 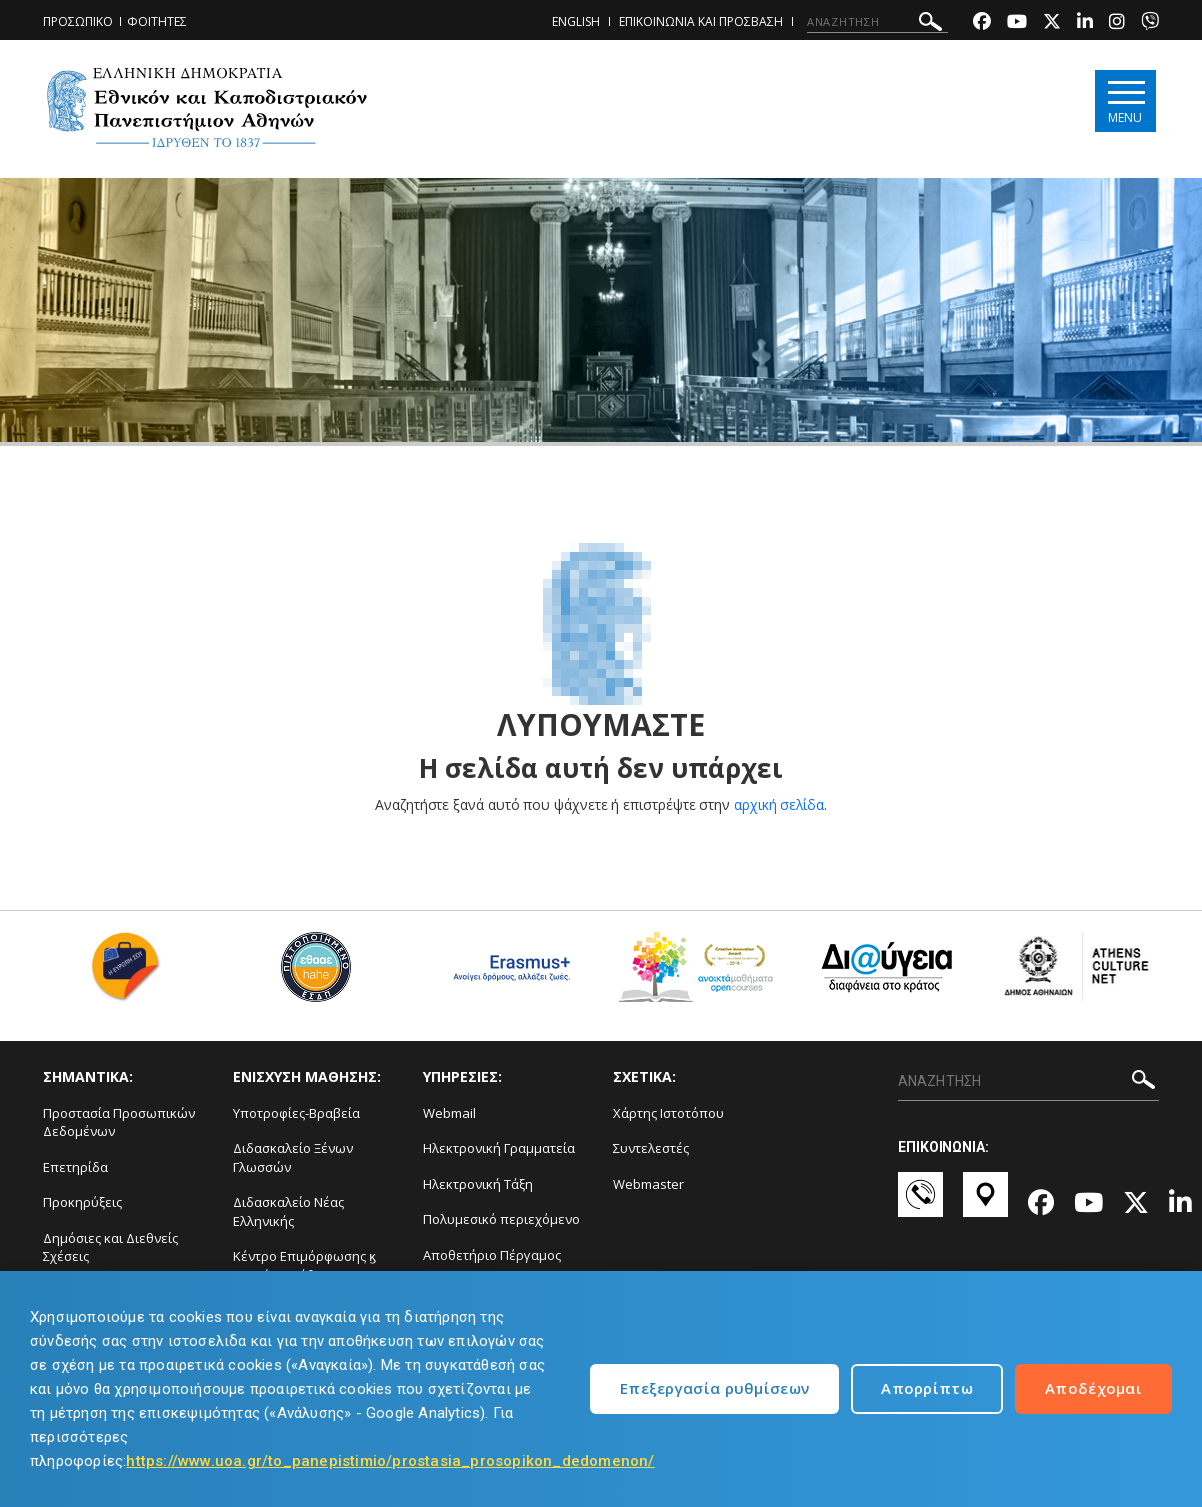 I want to click on ΦΟΙΤΗΤΕΣ, so click(x=157, y=21).